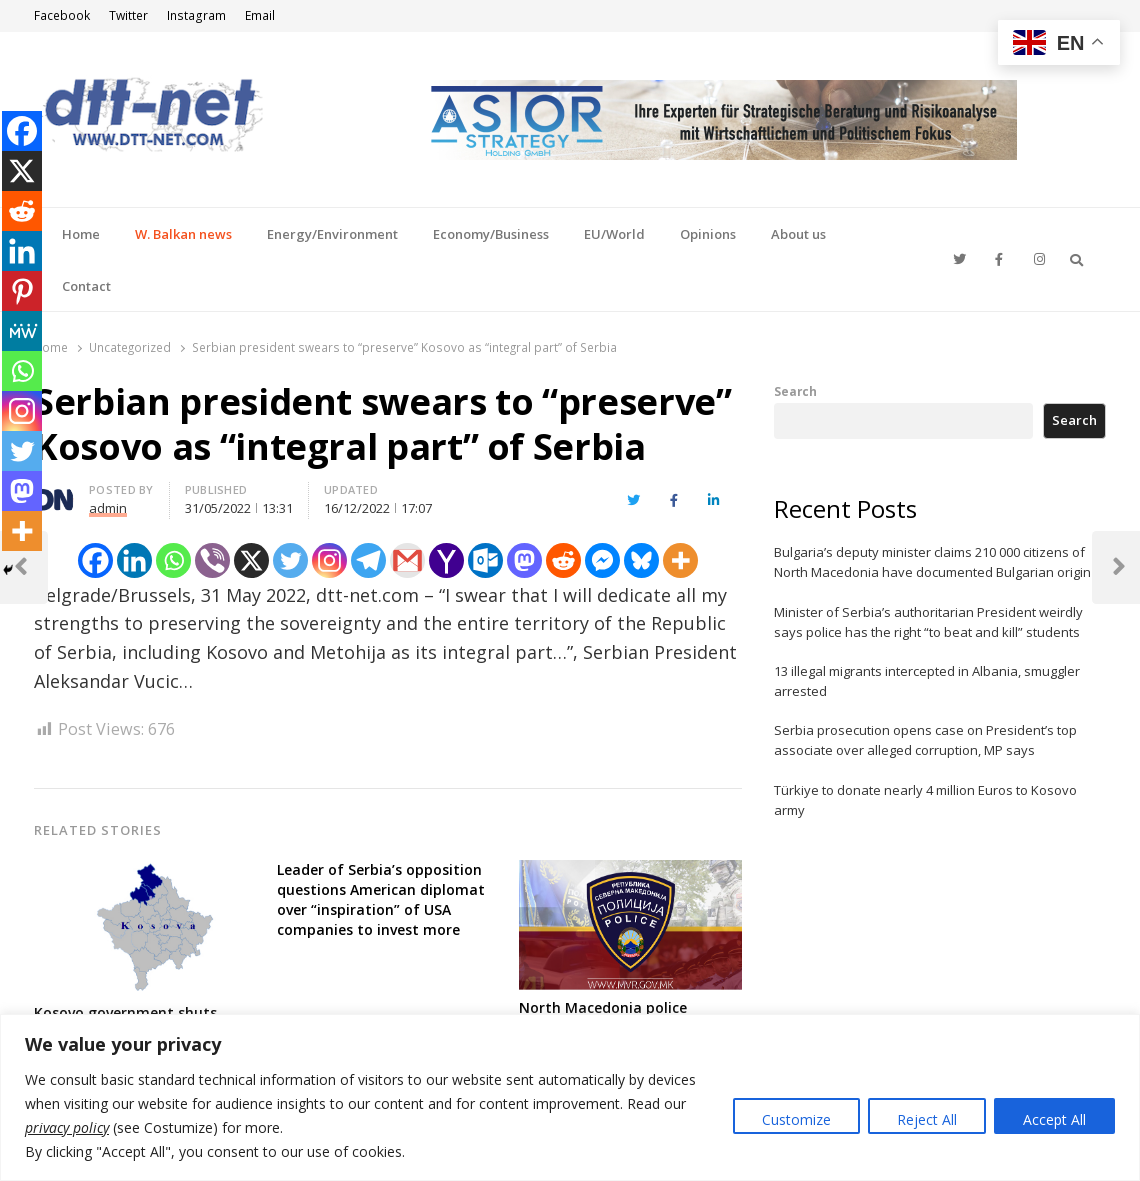  What do you see at coordinates (602, 560) in the screenshot?
I see `[Facebook Messenger]` at bounding box center [602, 560].